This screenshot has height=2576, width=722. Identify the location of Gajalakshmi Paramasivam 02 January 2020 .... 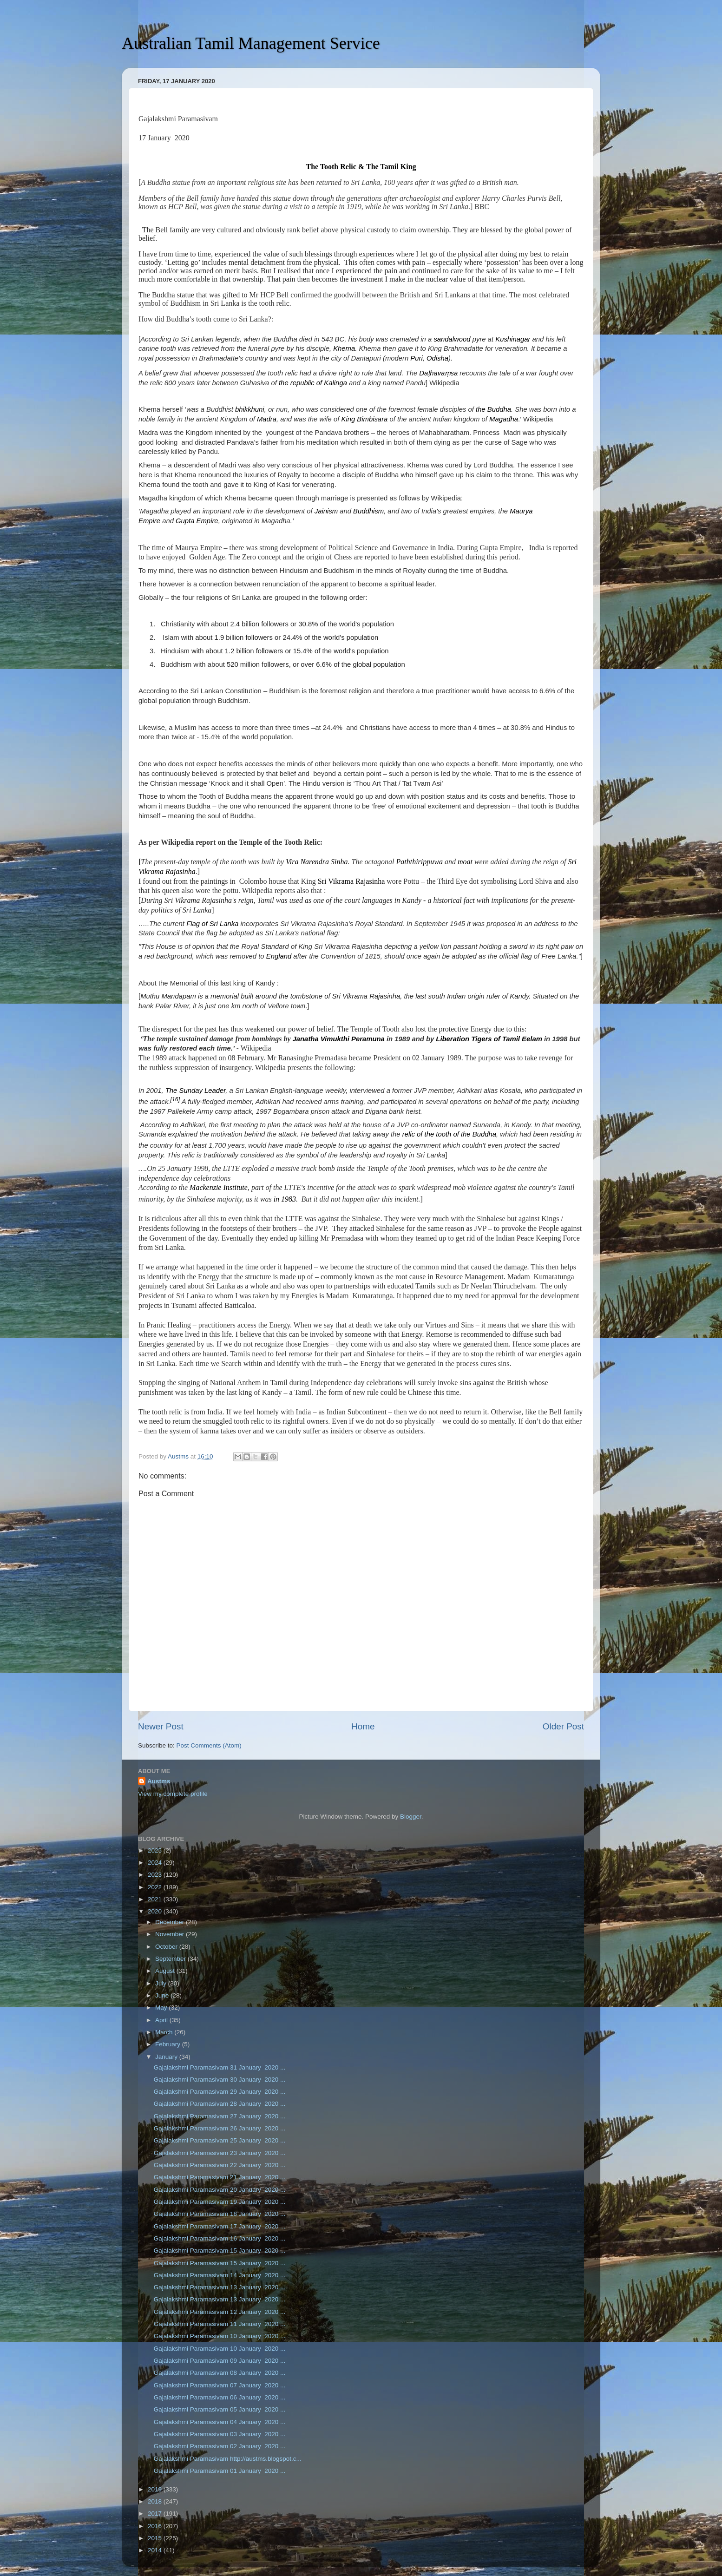
(220, 2446).